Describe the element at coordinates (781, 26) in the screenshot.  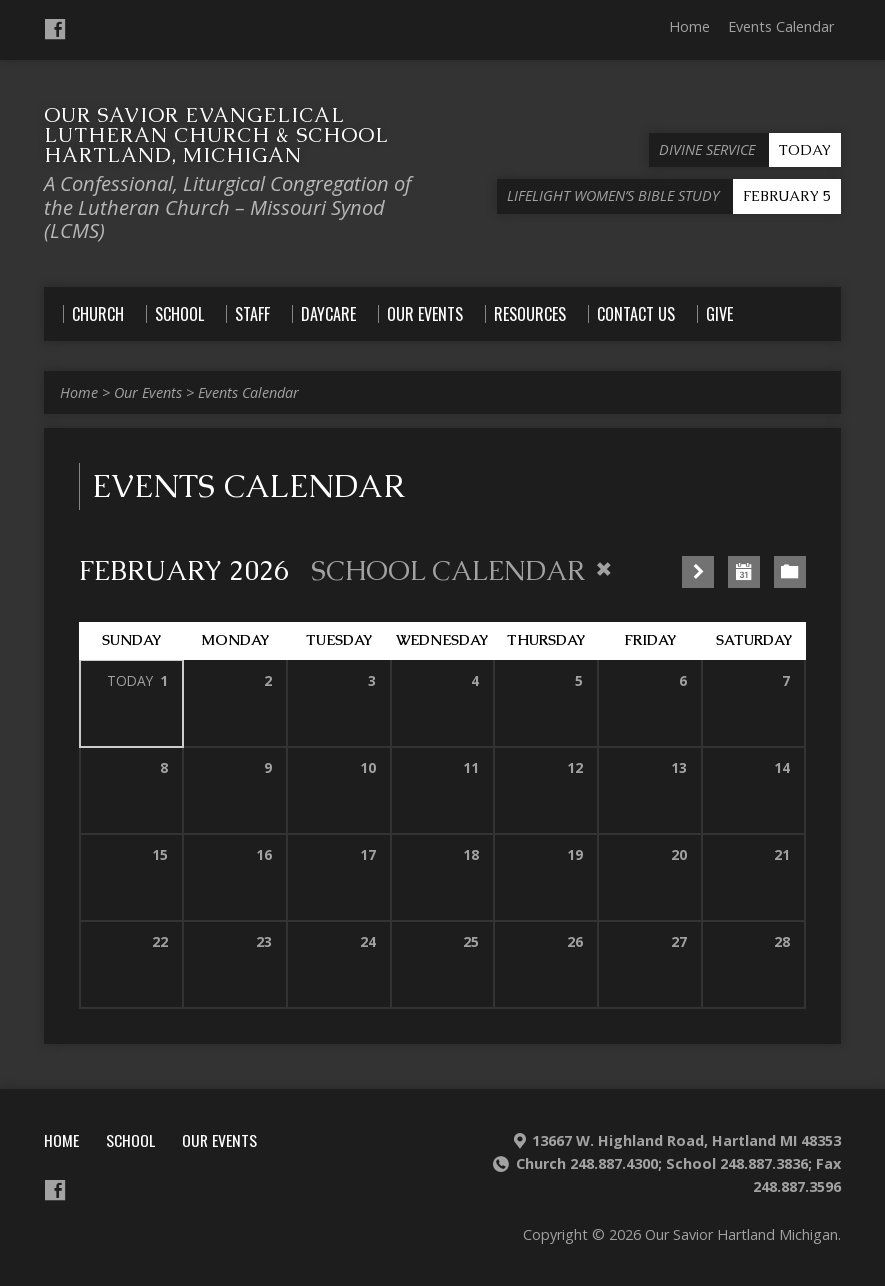
I see `Events Calendar` at that location.